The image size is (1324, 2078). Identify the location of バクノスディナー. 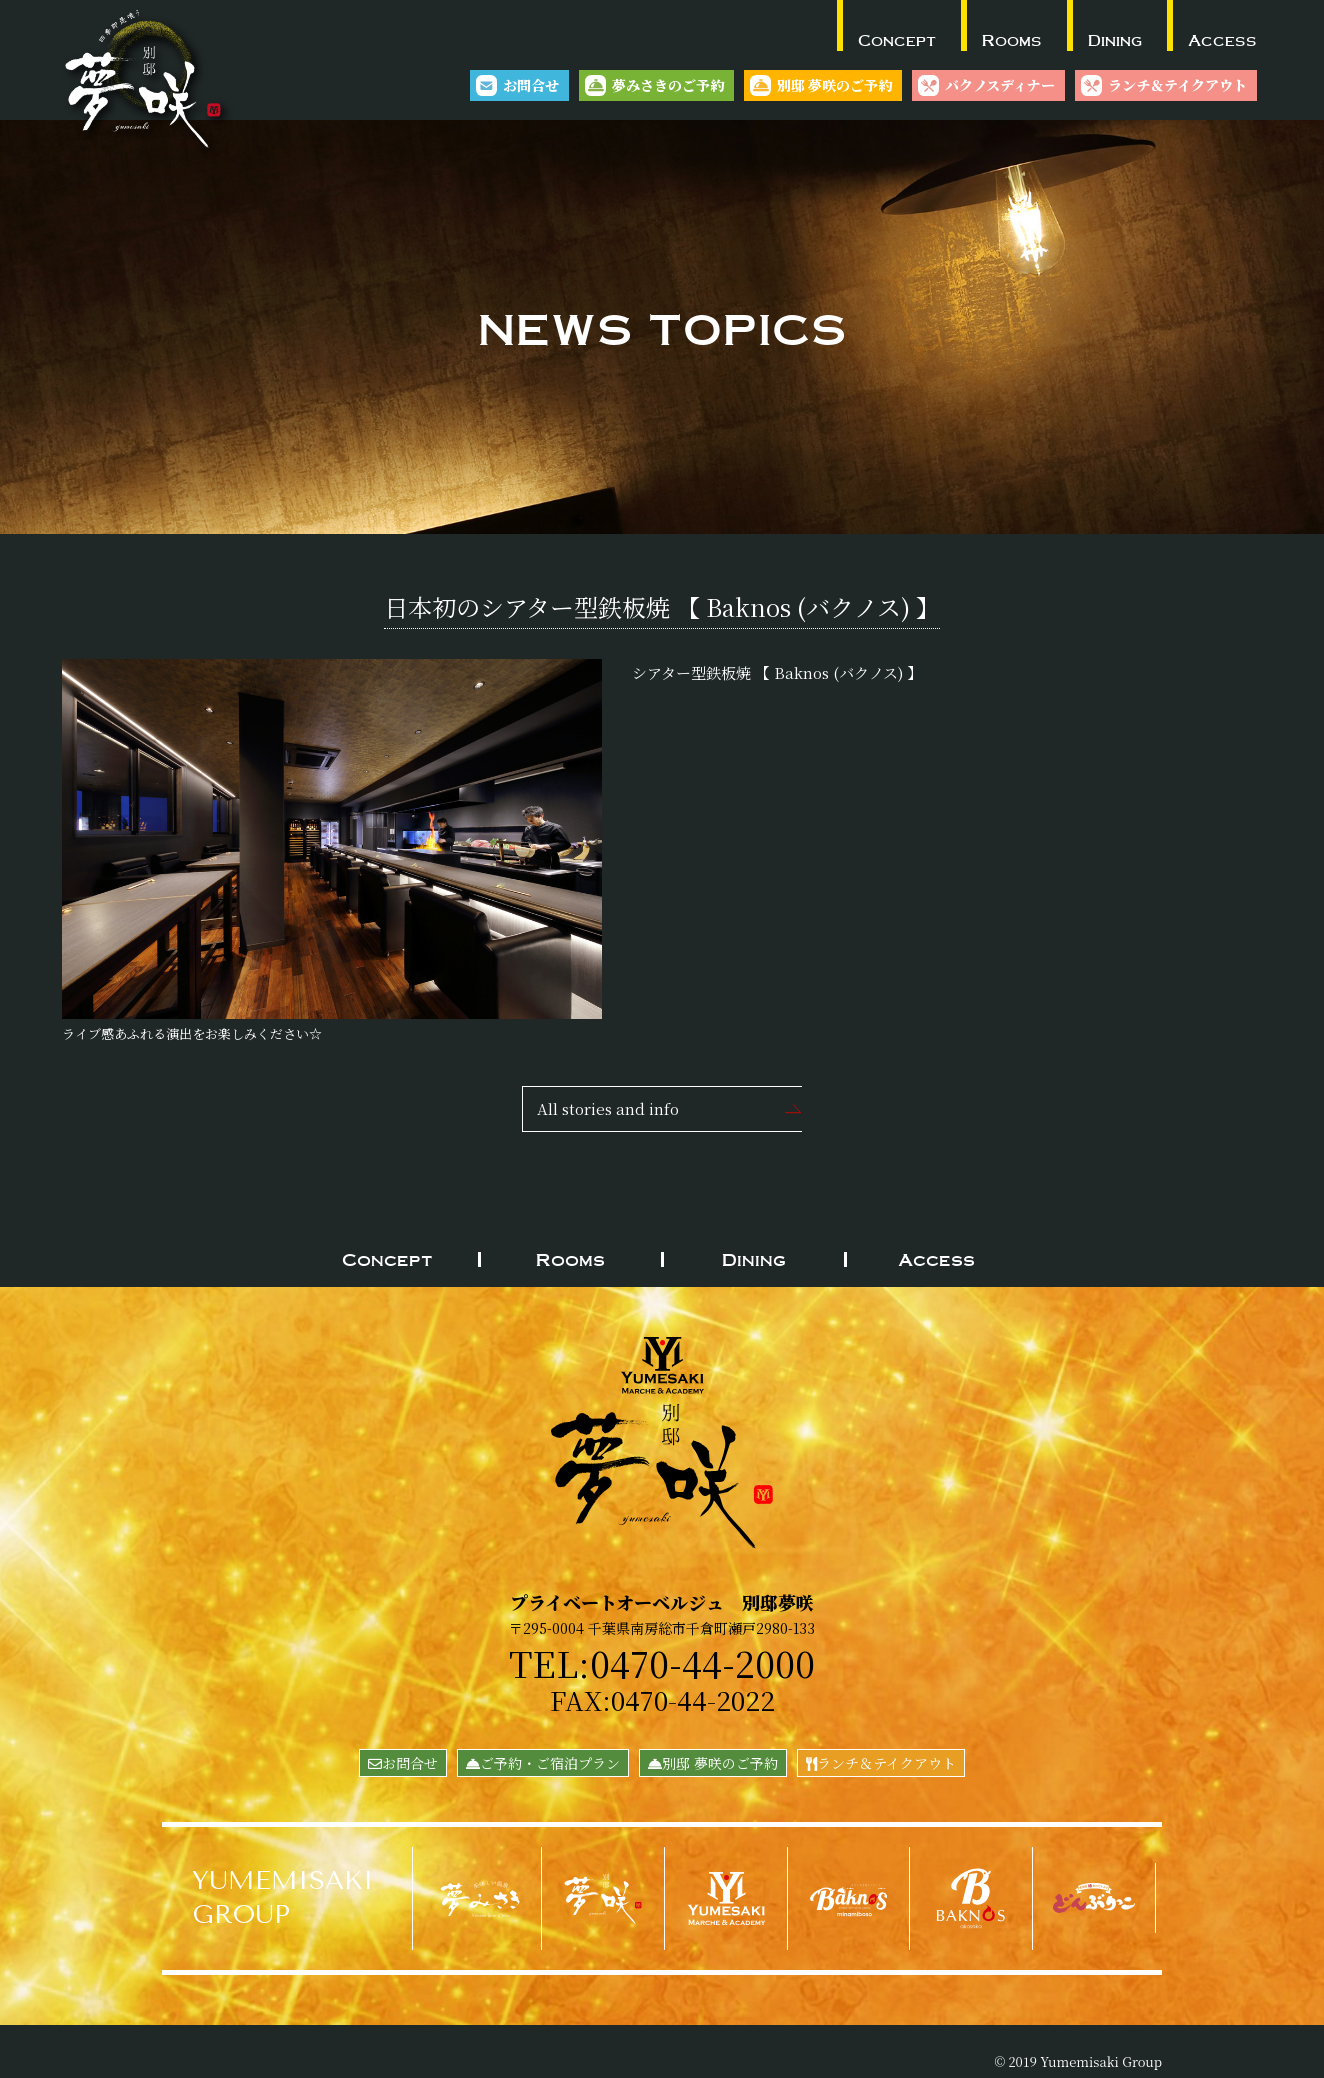
(1000, 85).